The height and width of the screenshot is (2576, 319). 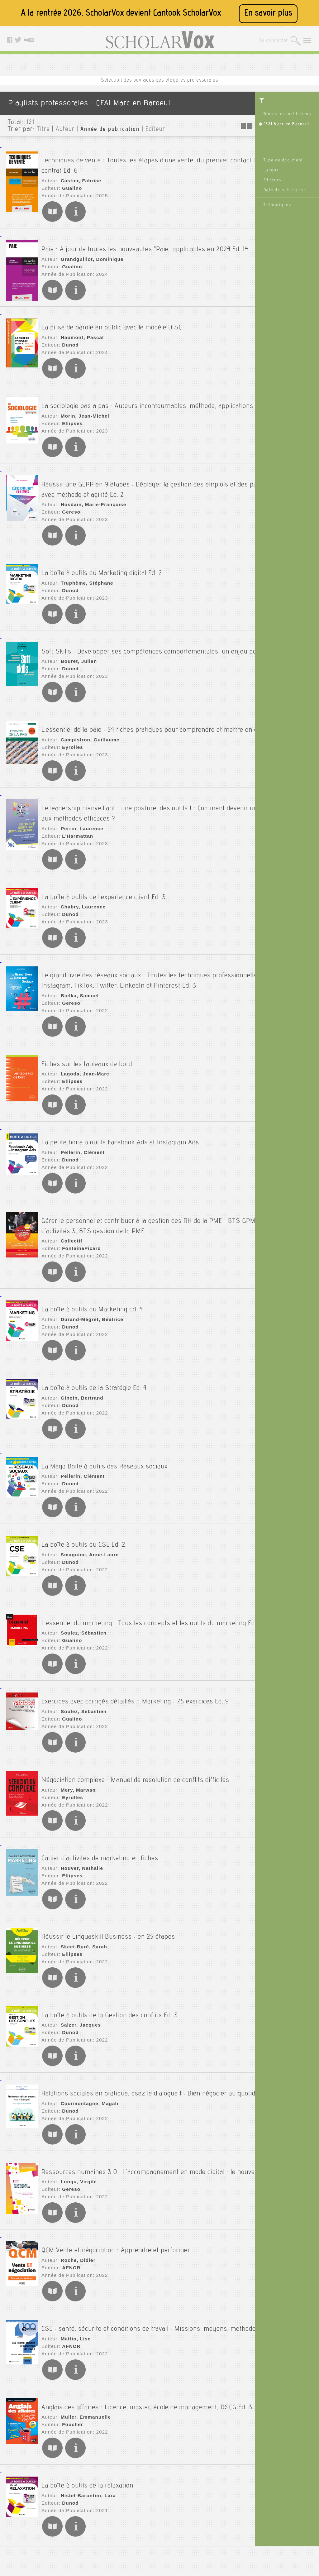 What do you see at coordinates (80, 1554) in the screenshot?
I see `Soulez, Sébastien` at bounding box center [80, 1554].